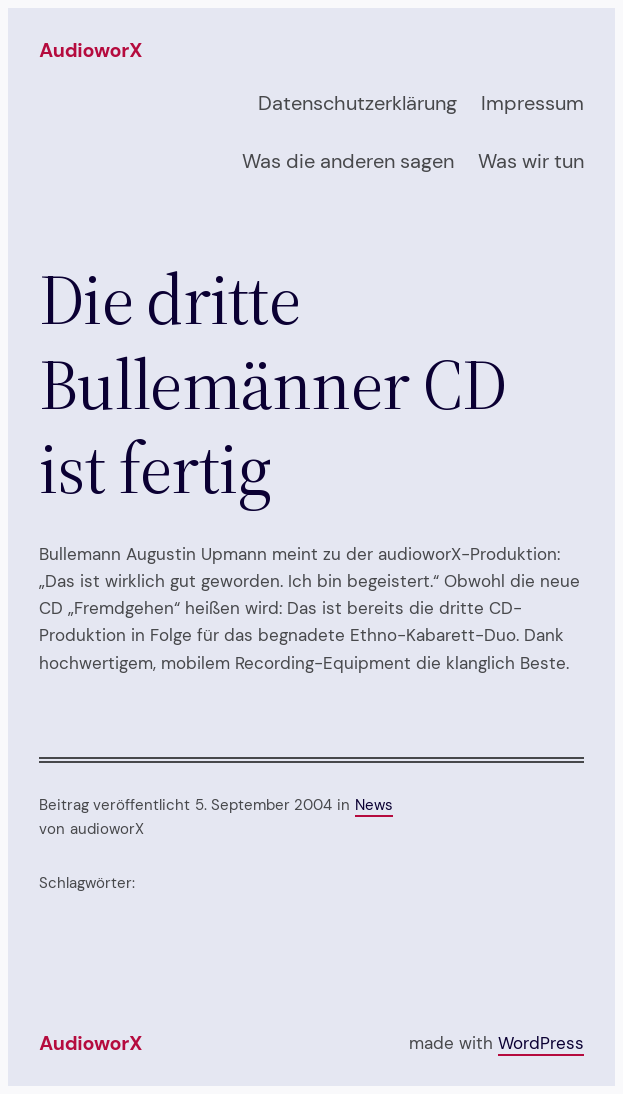  What do you see at coordinates (532, 103) in the screenshot?
I see `Impressum` at bounding box center [532, 103].